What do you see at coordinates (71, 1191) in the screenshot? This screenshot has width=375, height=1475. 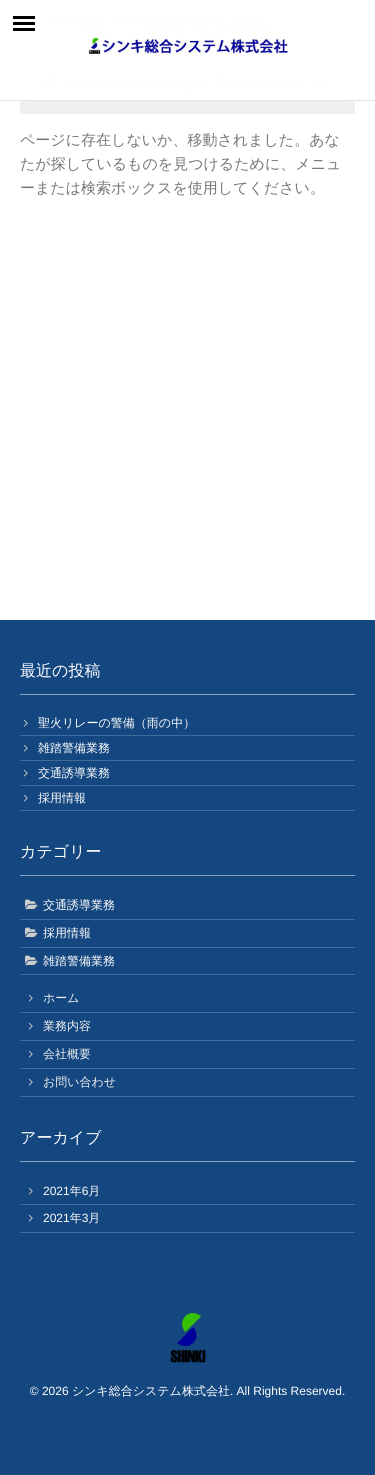 I see `2021年6月` at bounding box center [71, 1191].